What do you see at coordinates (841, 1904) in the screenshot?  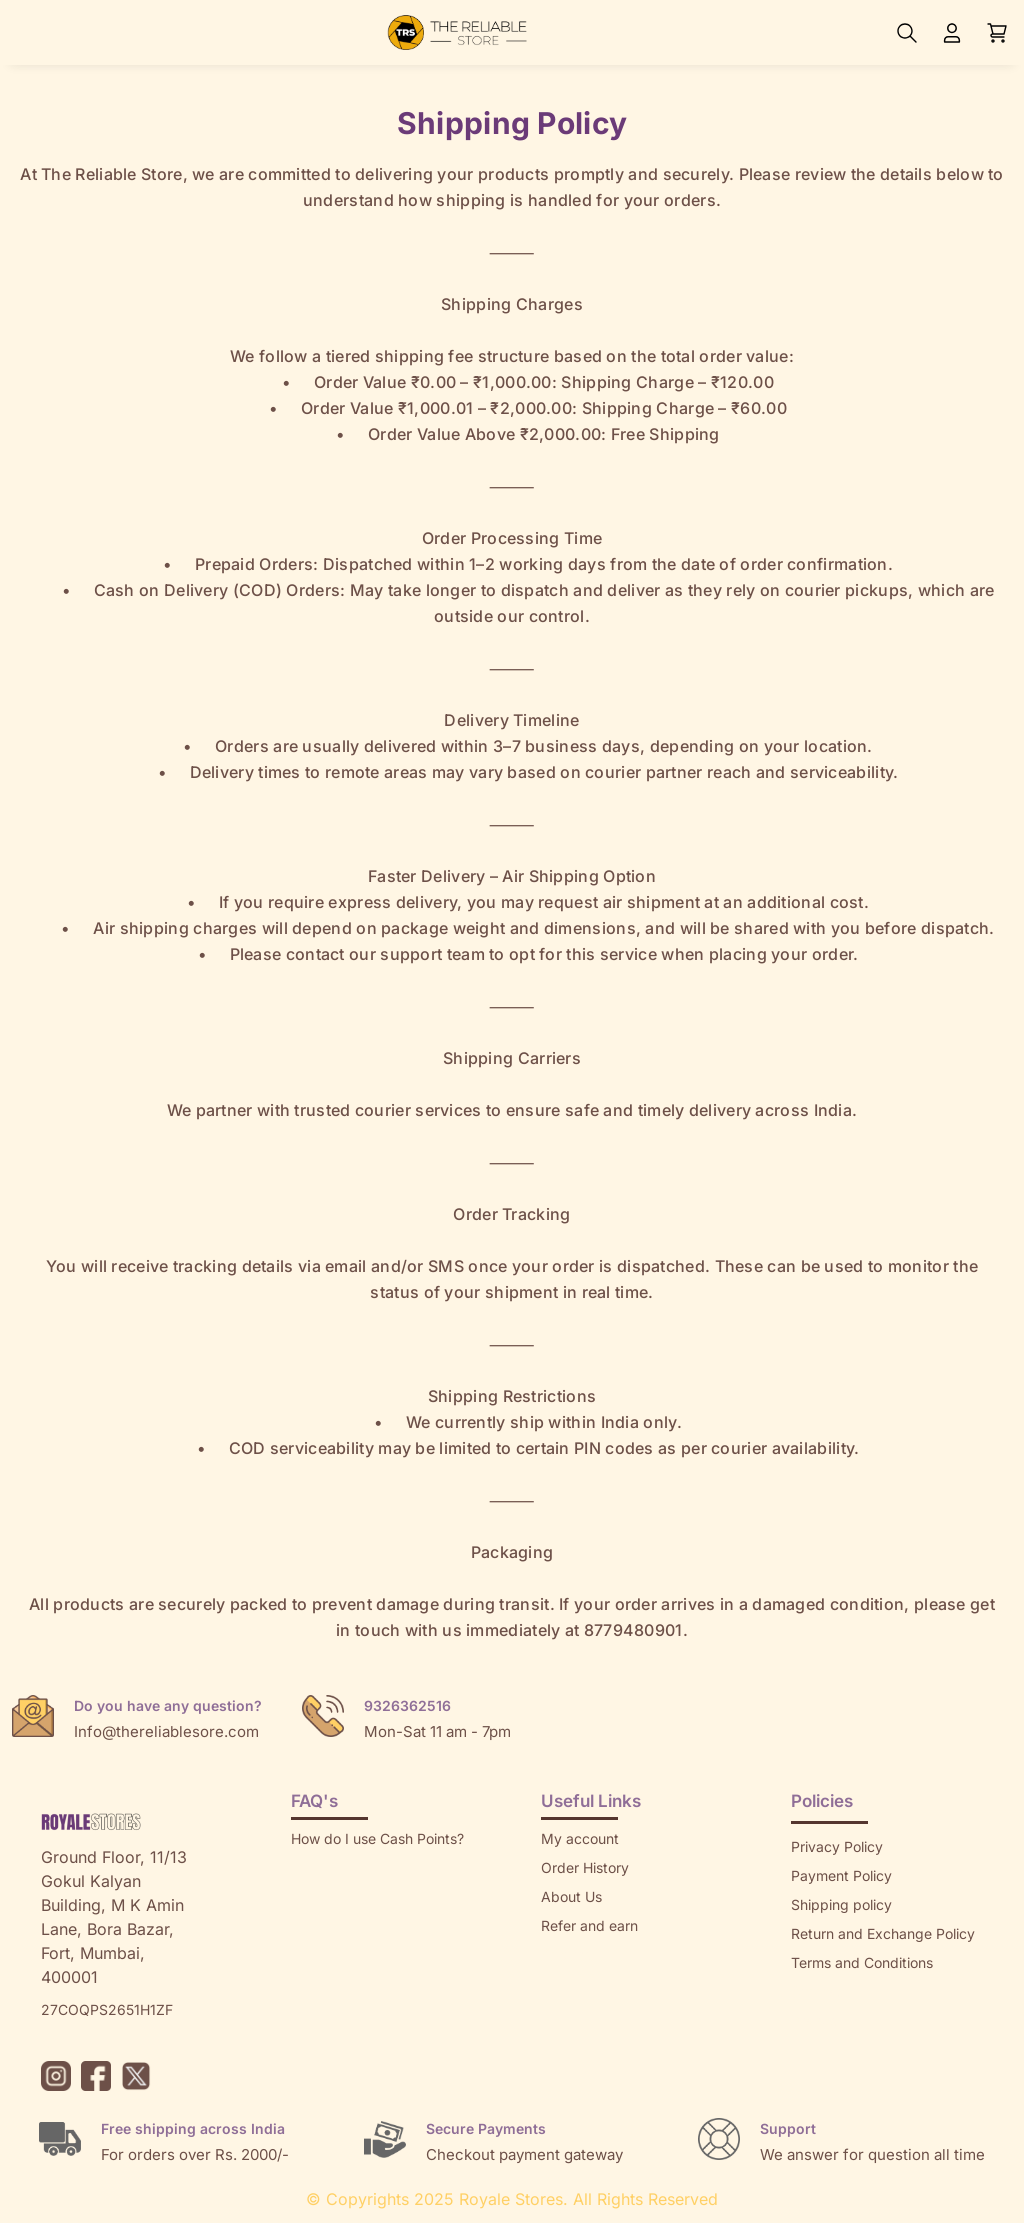 I see `Shipping policy` at bounding box center [841, 1904].